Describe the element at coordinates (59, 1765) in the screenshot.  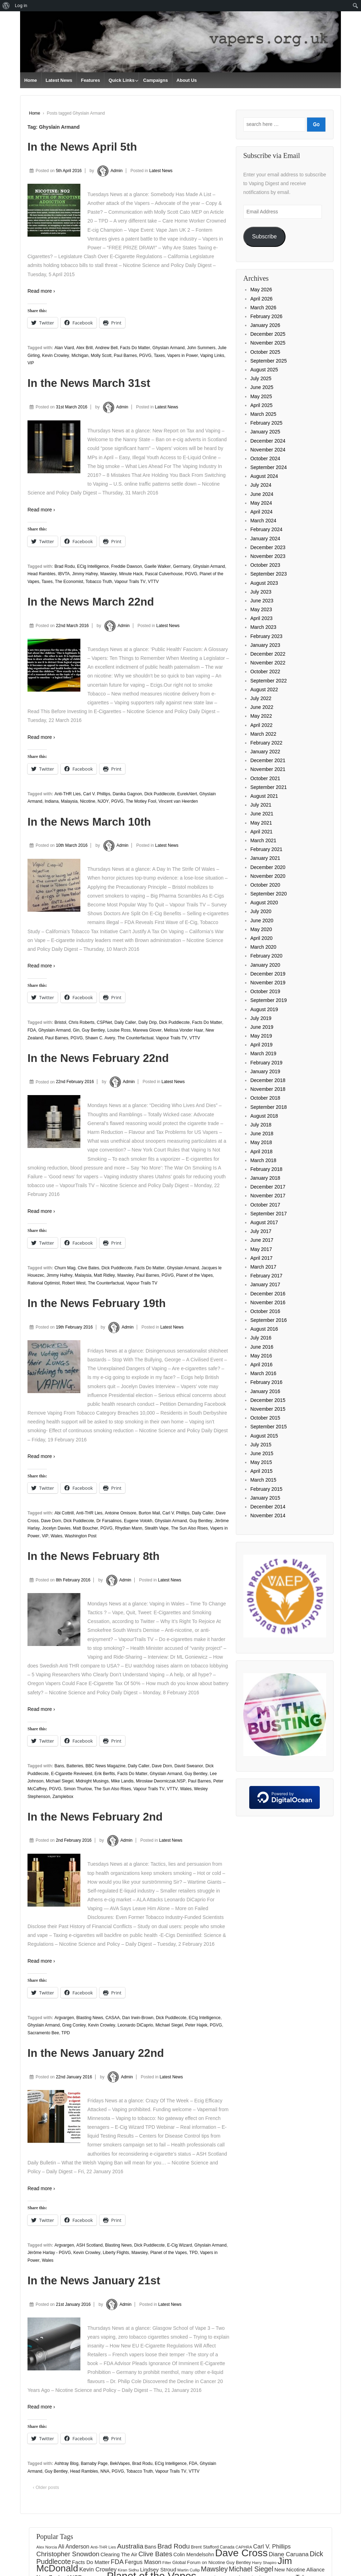
I see `Bans` at that location.